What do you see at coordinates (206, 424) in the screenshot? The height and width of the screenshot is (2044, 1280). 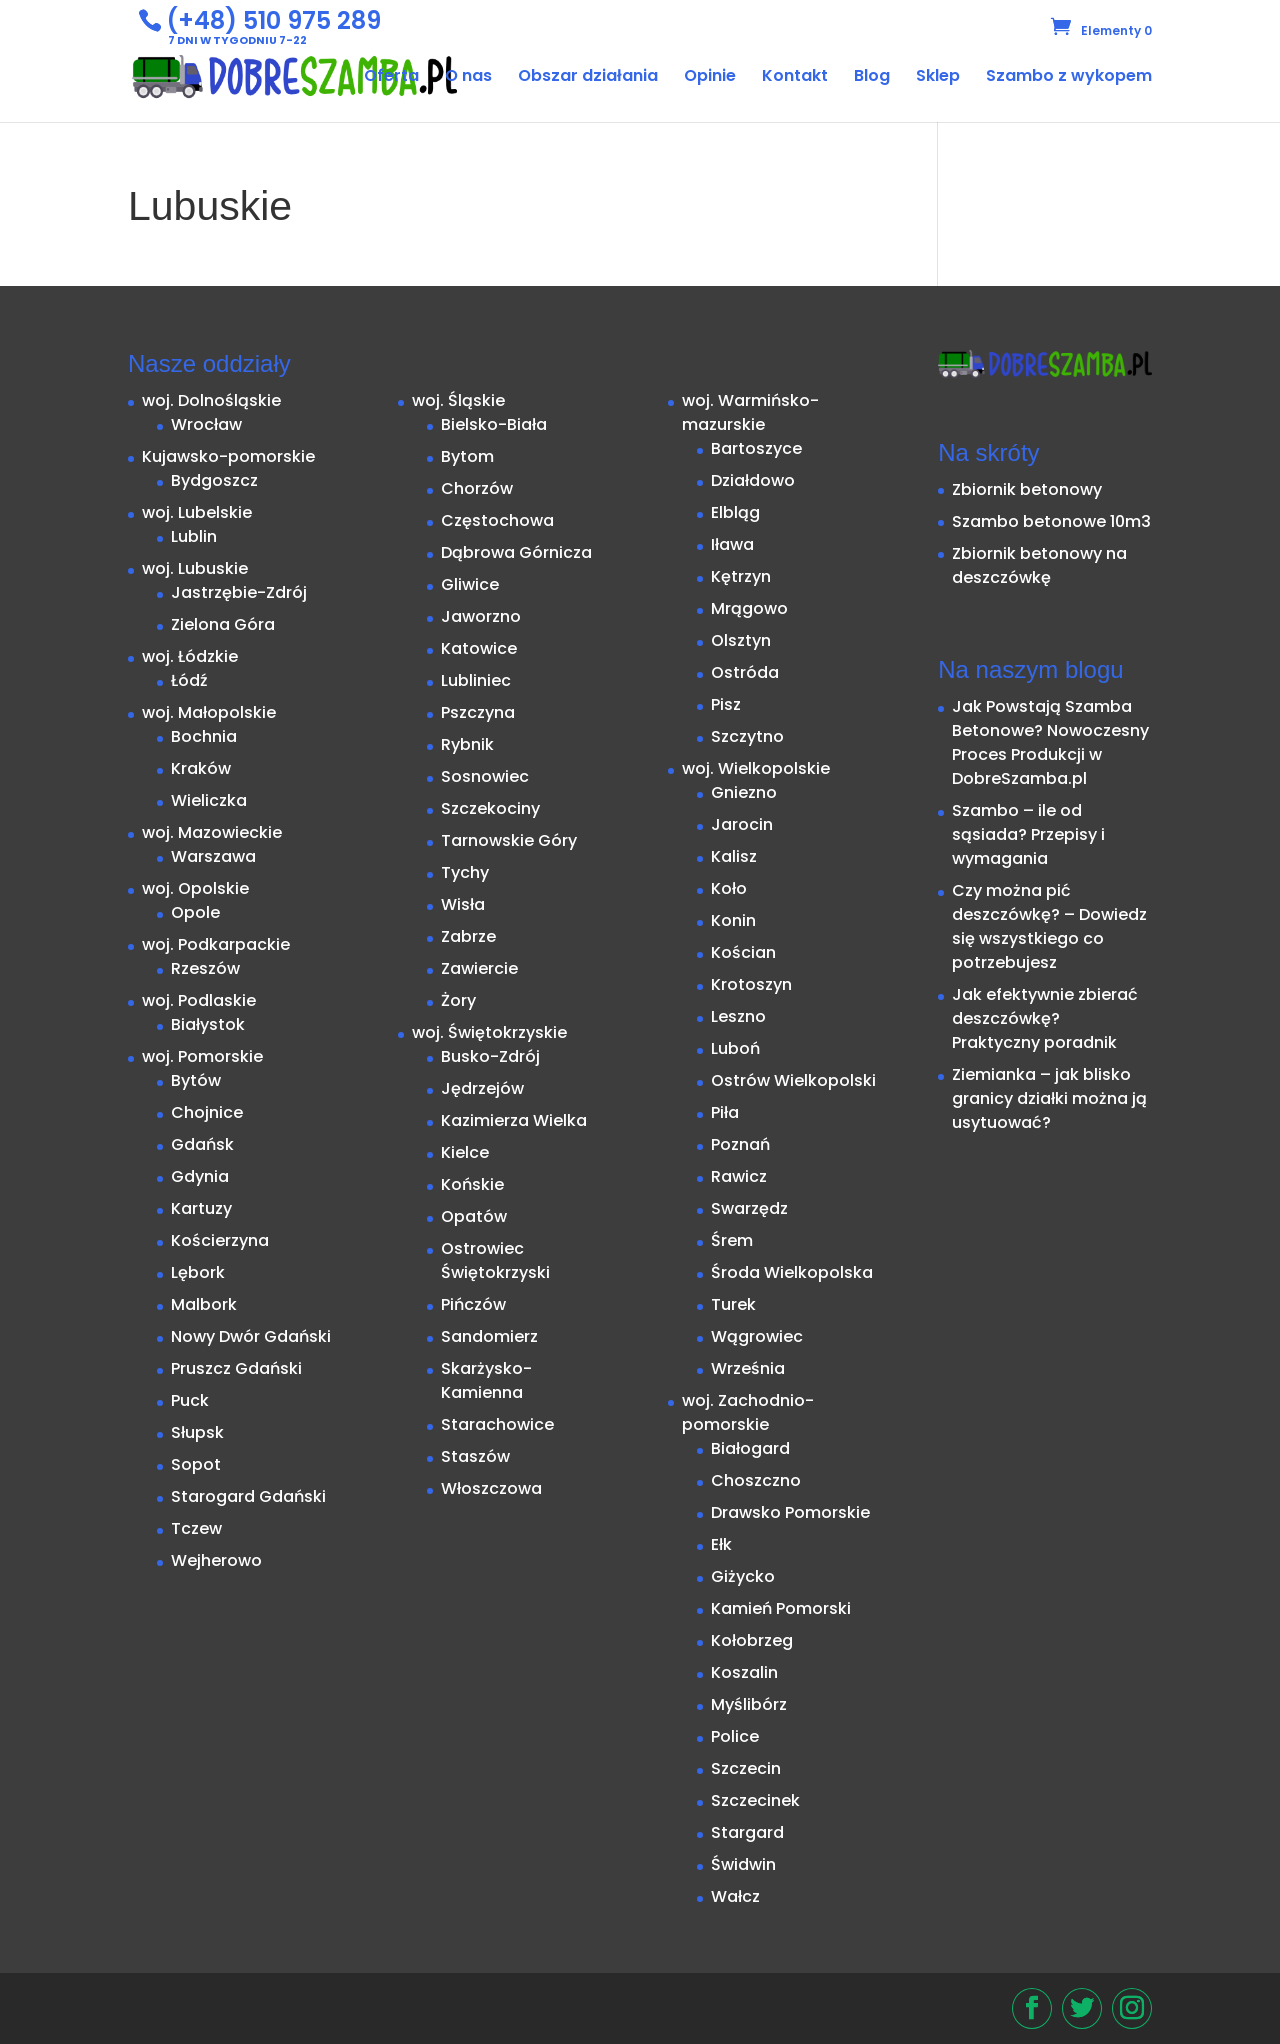 I see `Wrocław` at bounding box center [206, 424].